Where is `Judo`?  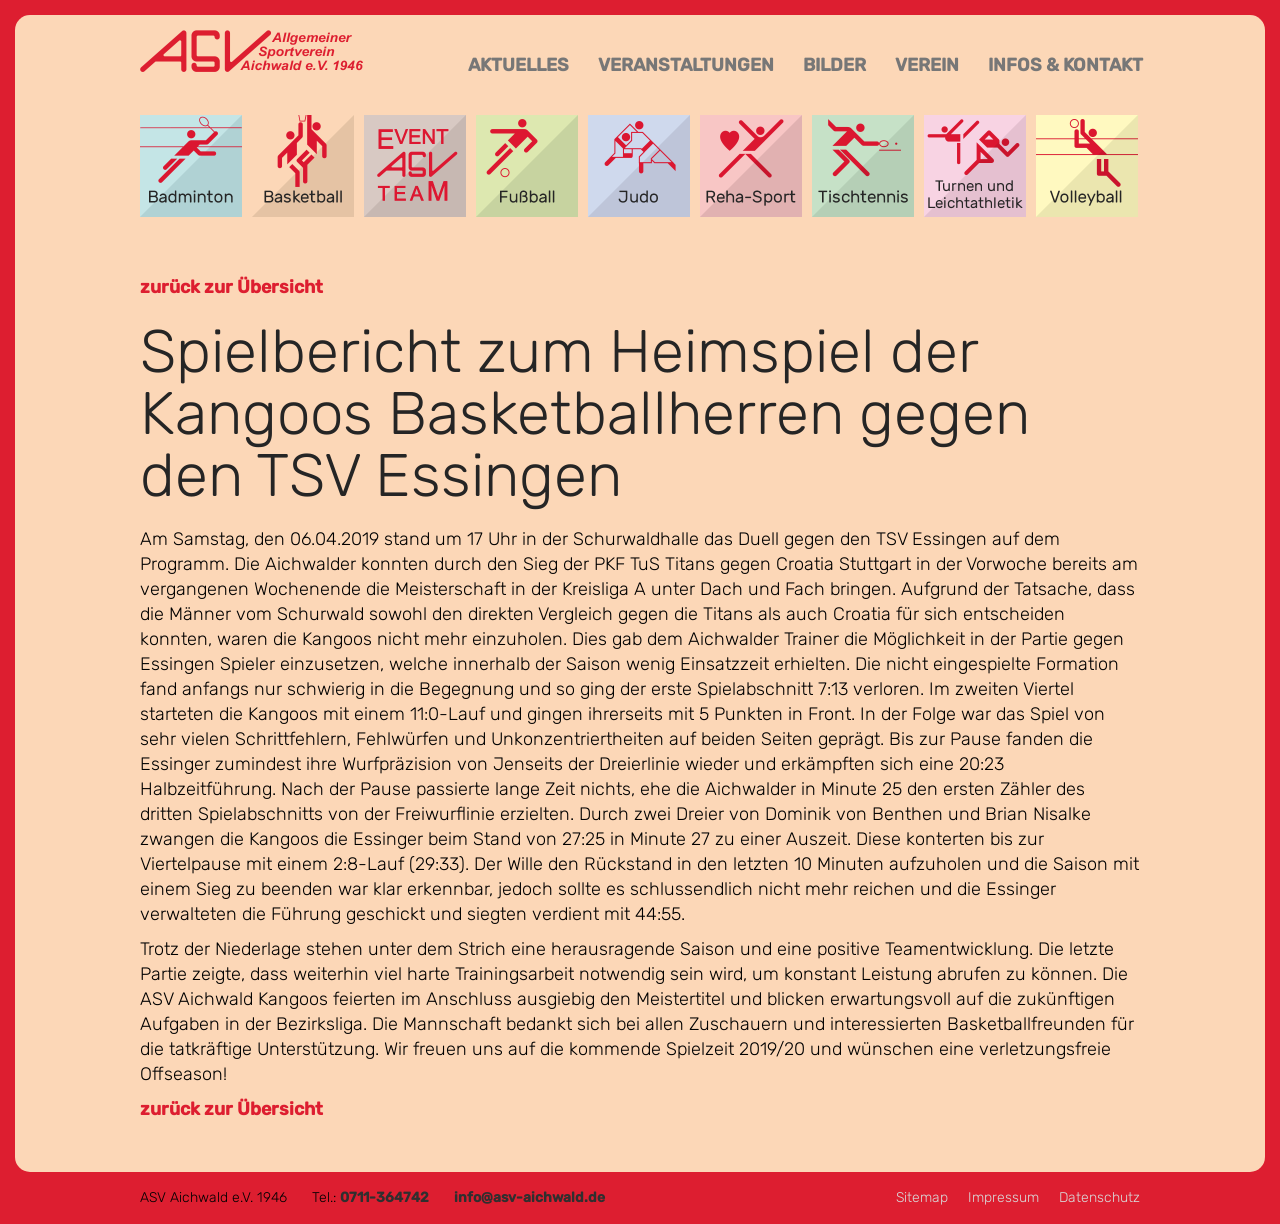 Judo is located at coordinates (639, 166).